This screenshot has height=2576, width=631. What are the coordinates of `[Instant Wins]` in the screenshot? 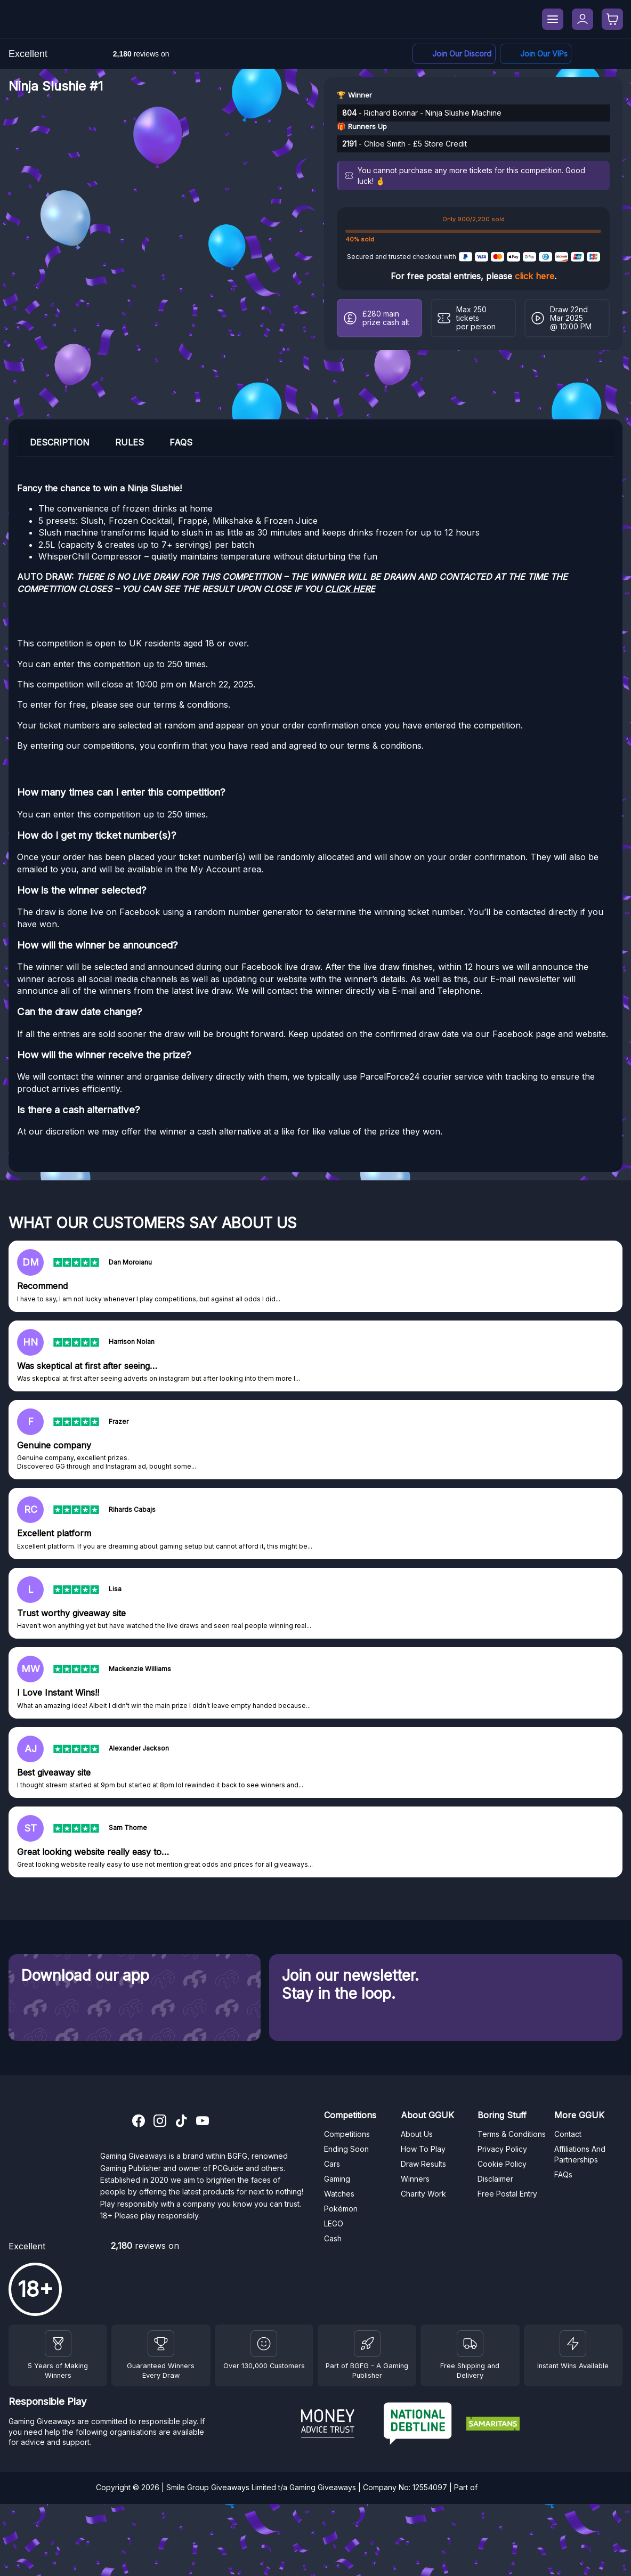 It's located at (573, 2343).